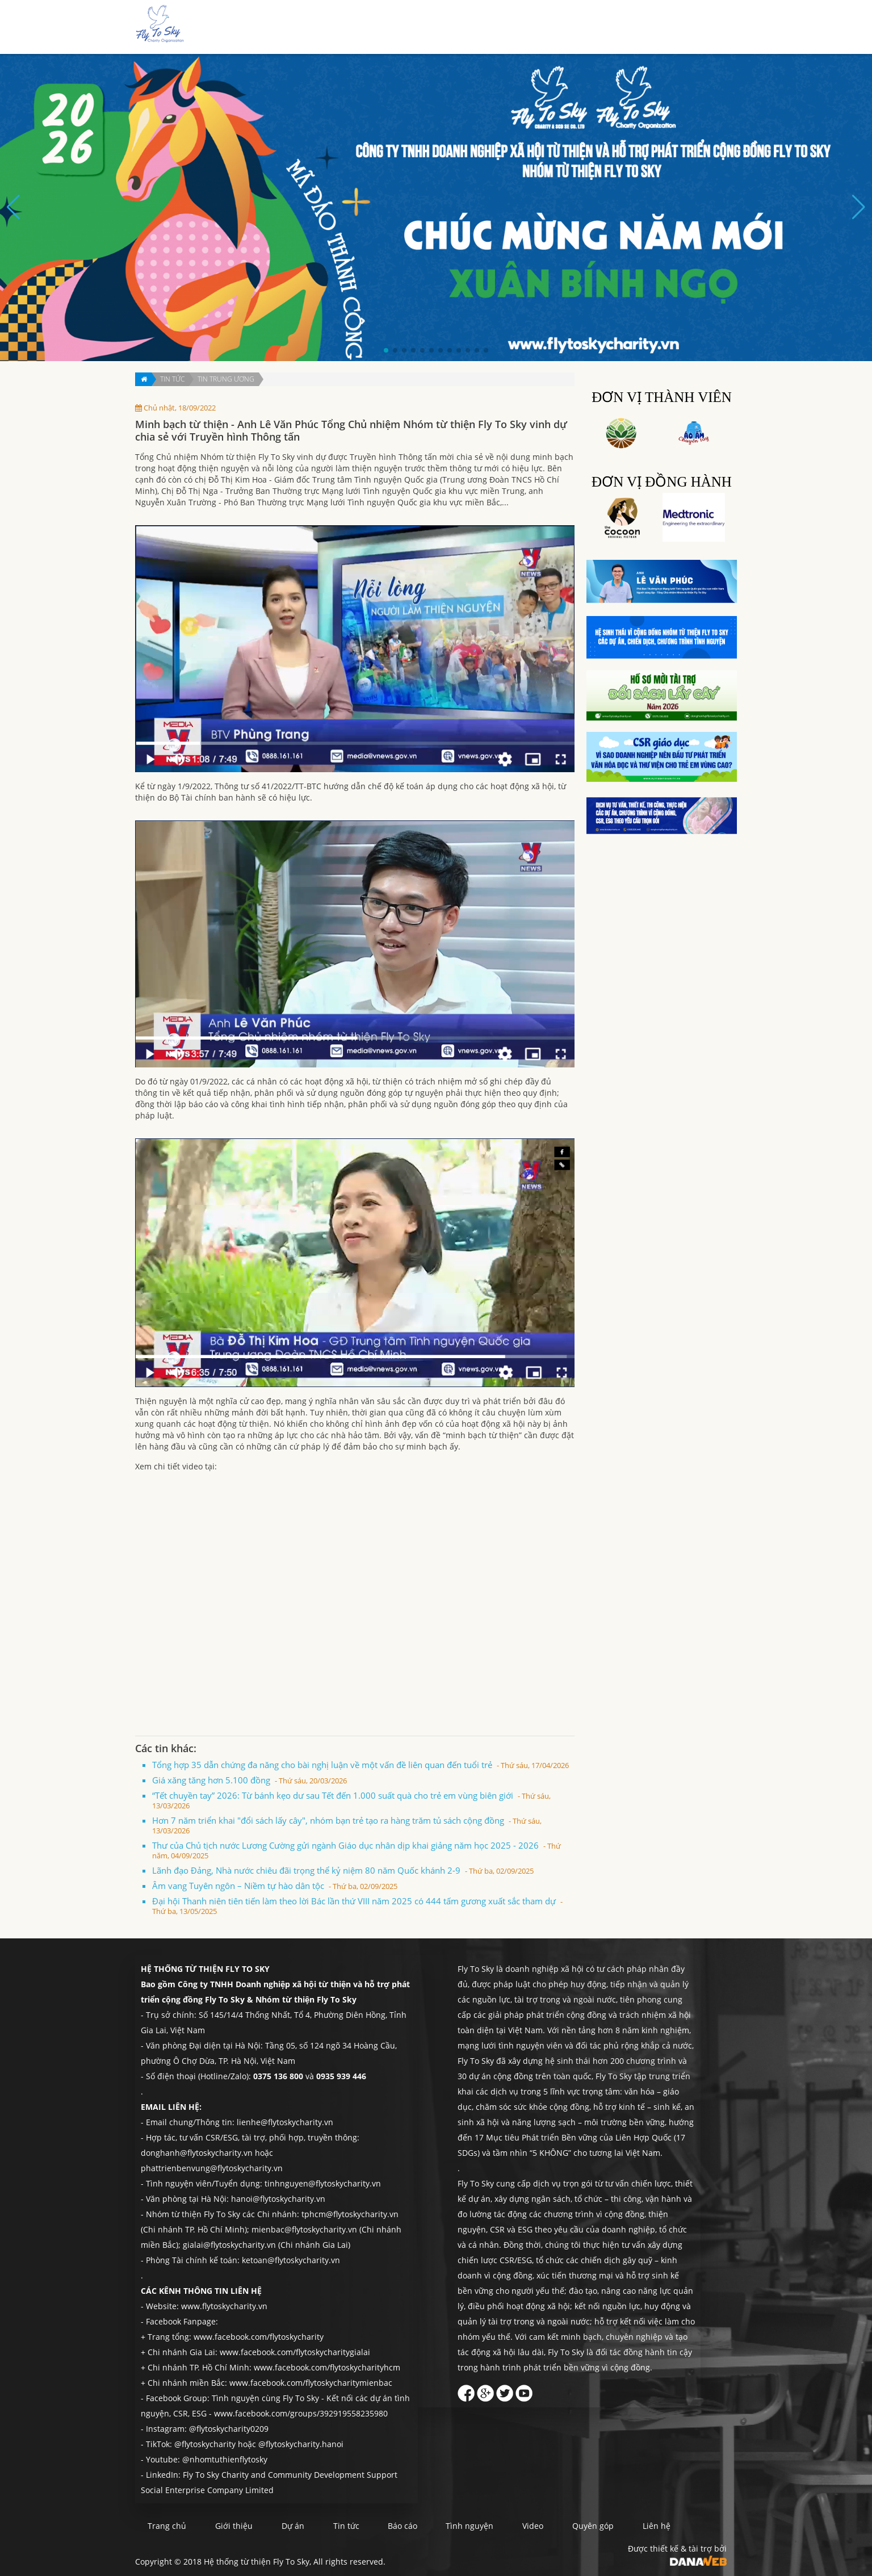 This screenshot has height=2576, width=872. I want to click on Tổng hợp 35 dẫn chứng đa năng cho bài nghị luận về một vấn đề liên quan đến tuổi trẻ, so click(360, 1764).